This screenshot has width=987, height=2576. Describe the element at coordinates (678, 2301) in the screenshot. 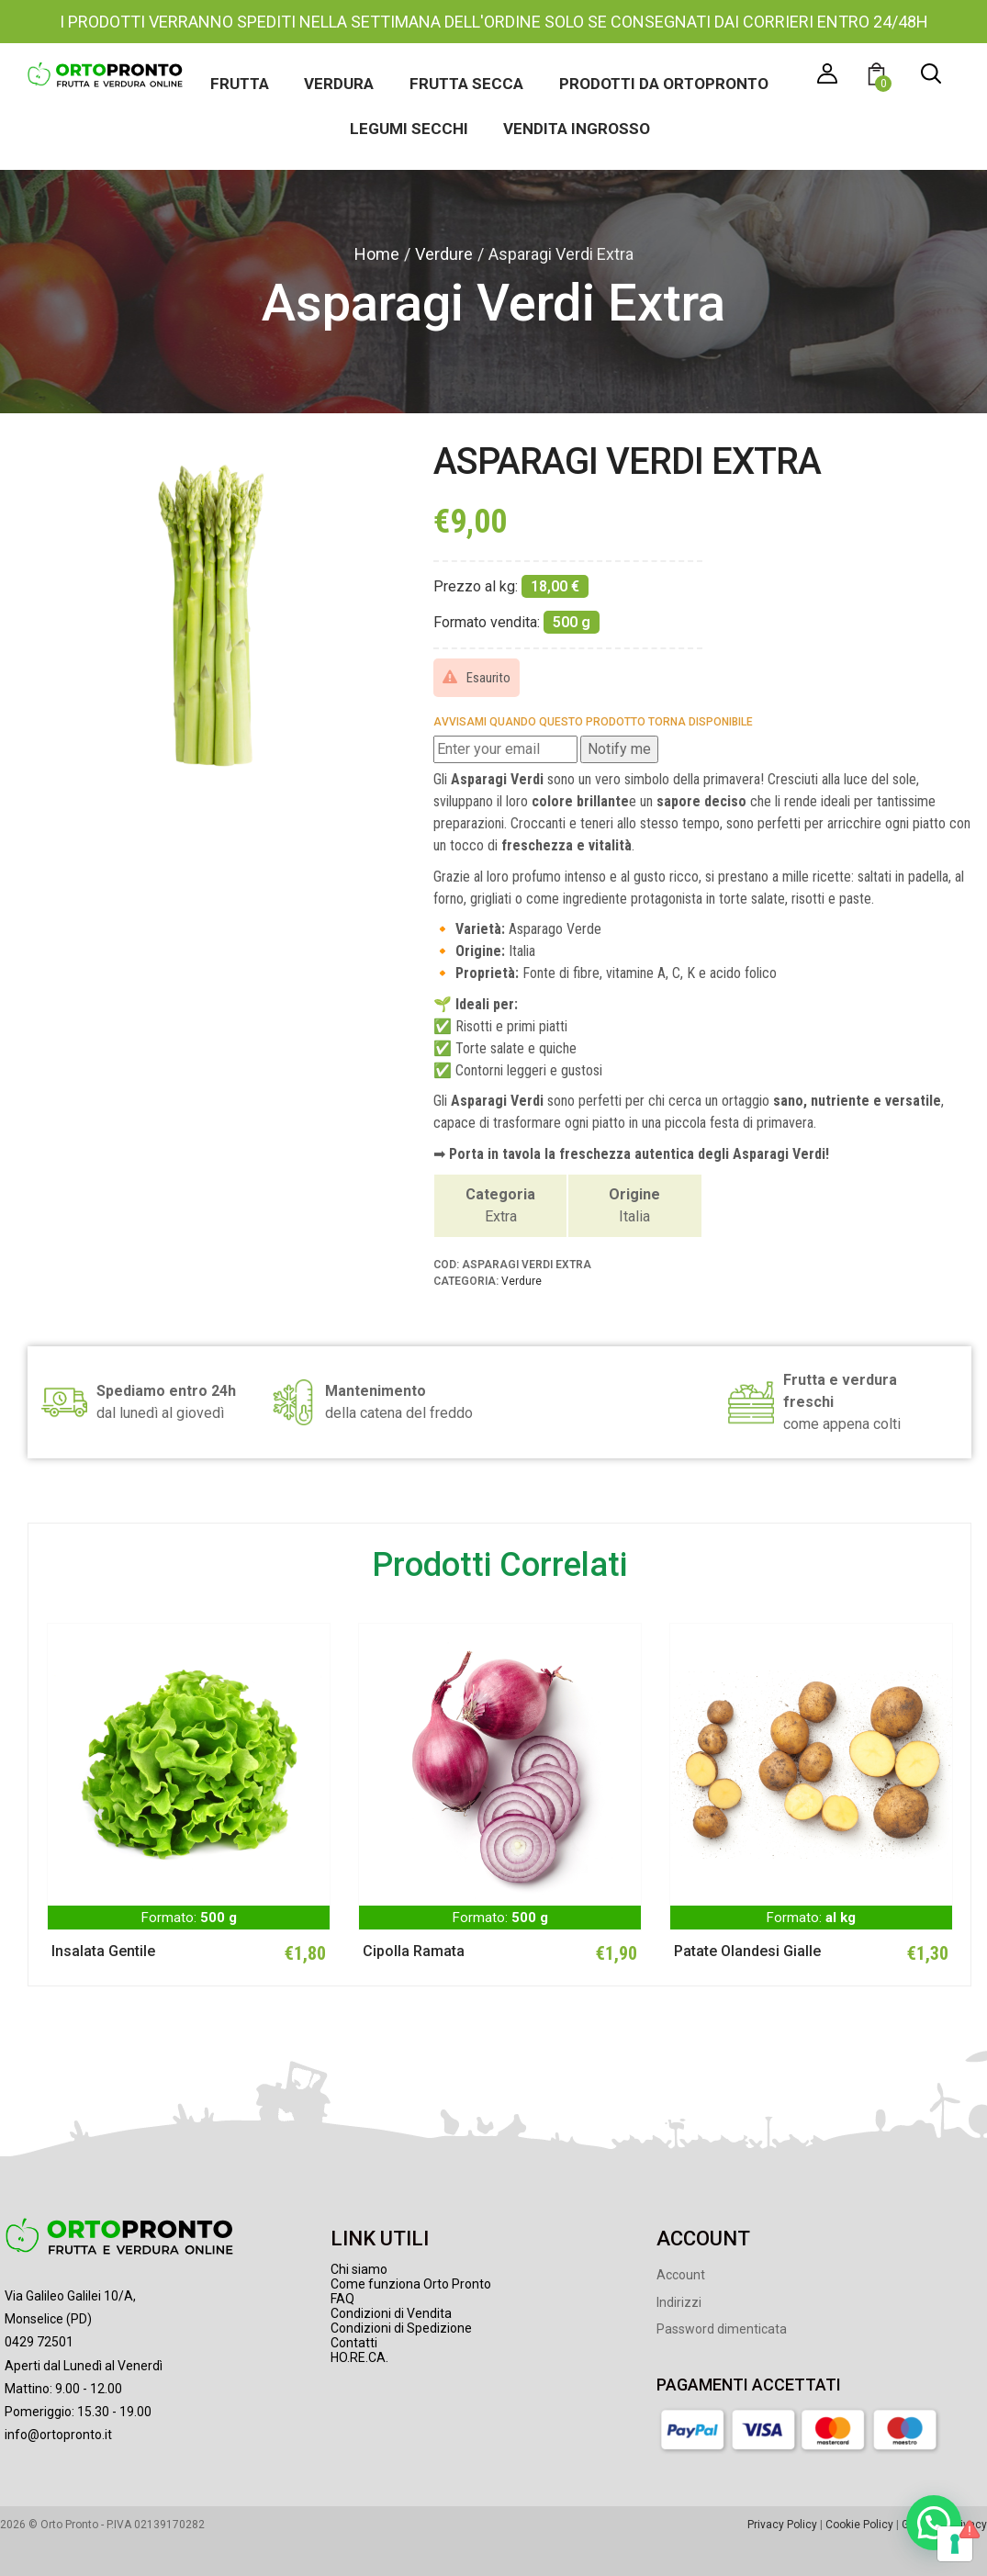

I see `Indirizzi` at that location.